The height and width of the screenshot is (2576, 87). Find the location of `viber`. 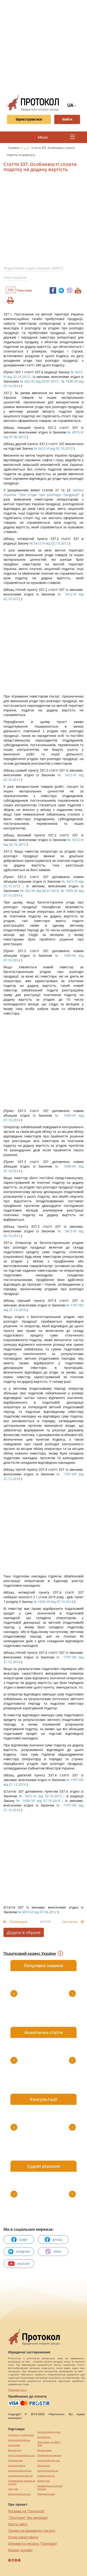

viber is located at coordinates (53, 2251).